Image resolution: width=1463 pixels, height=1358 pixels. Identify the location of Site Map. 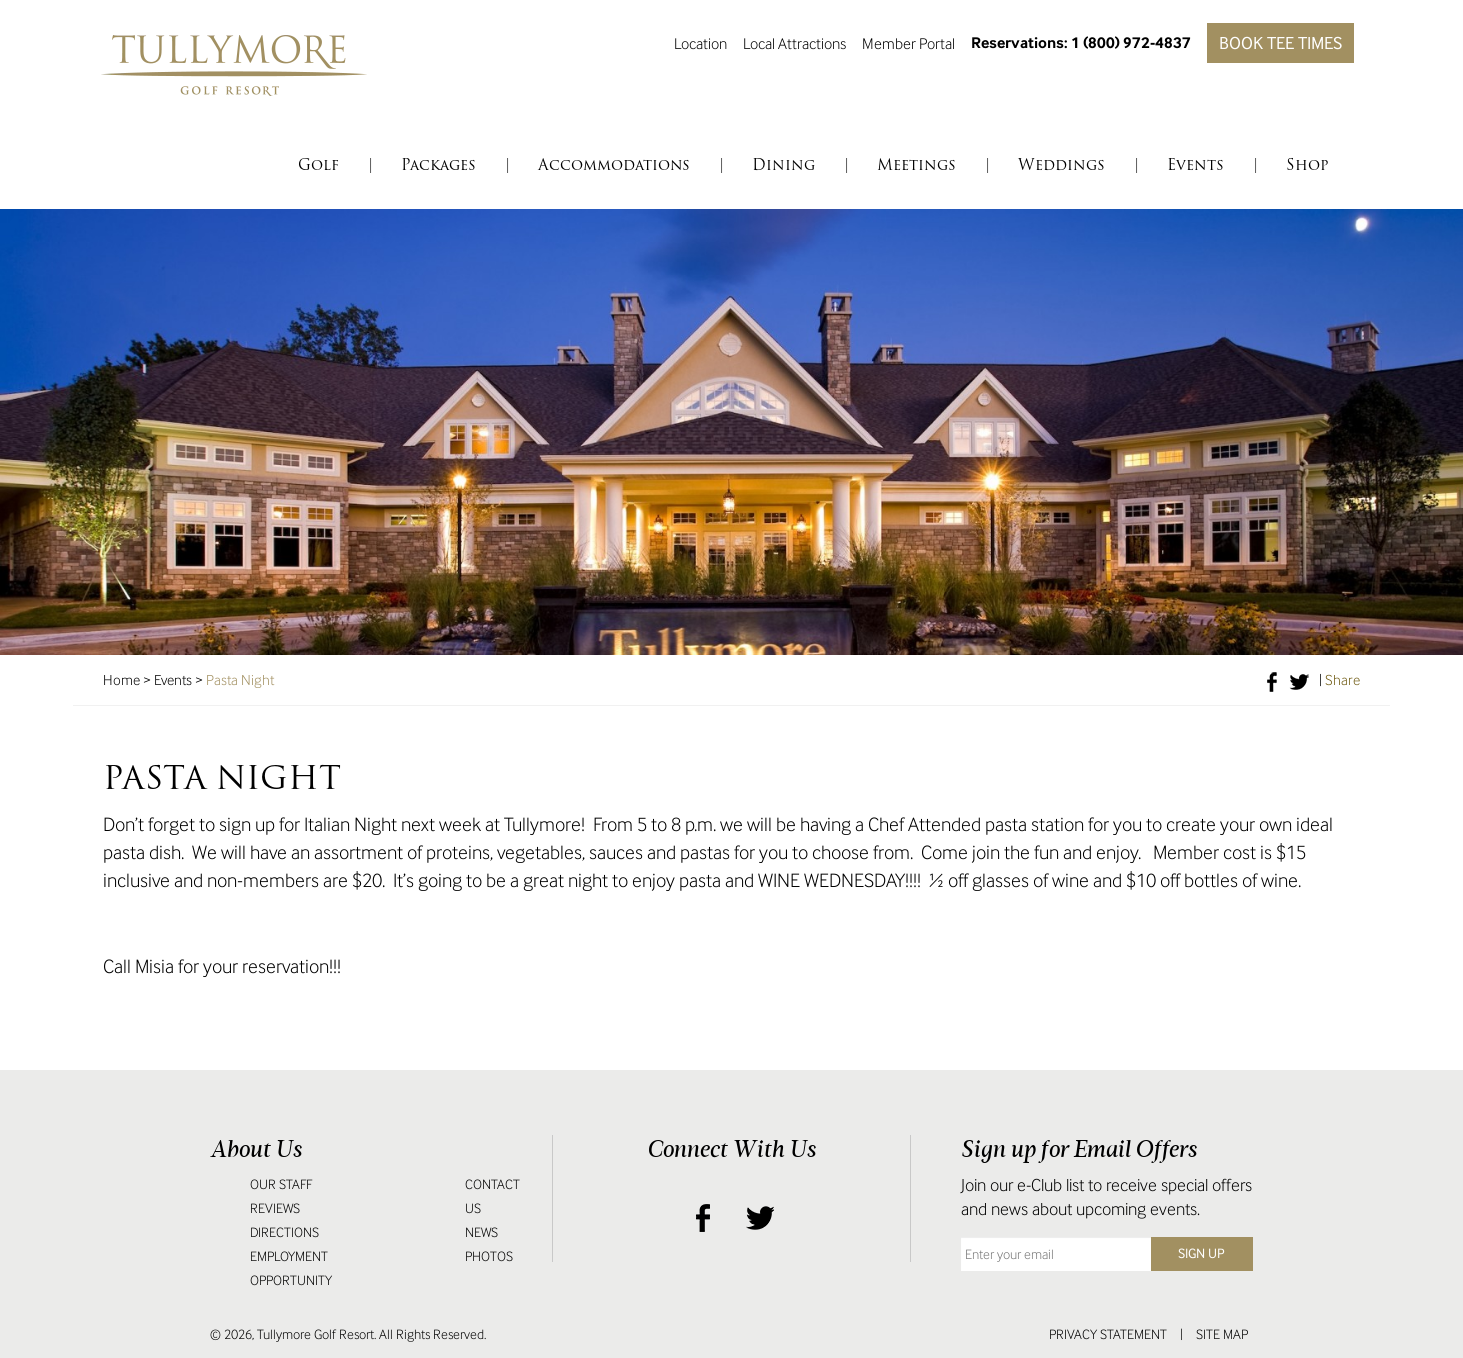
(1222, 1334).